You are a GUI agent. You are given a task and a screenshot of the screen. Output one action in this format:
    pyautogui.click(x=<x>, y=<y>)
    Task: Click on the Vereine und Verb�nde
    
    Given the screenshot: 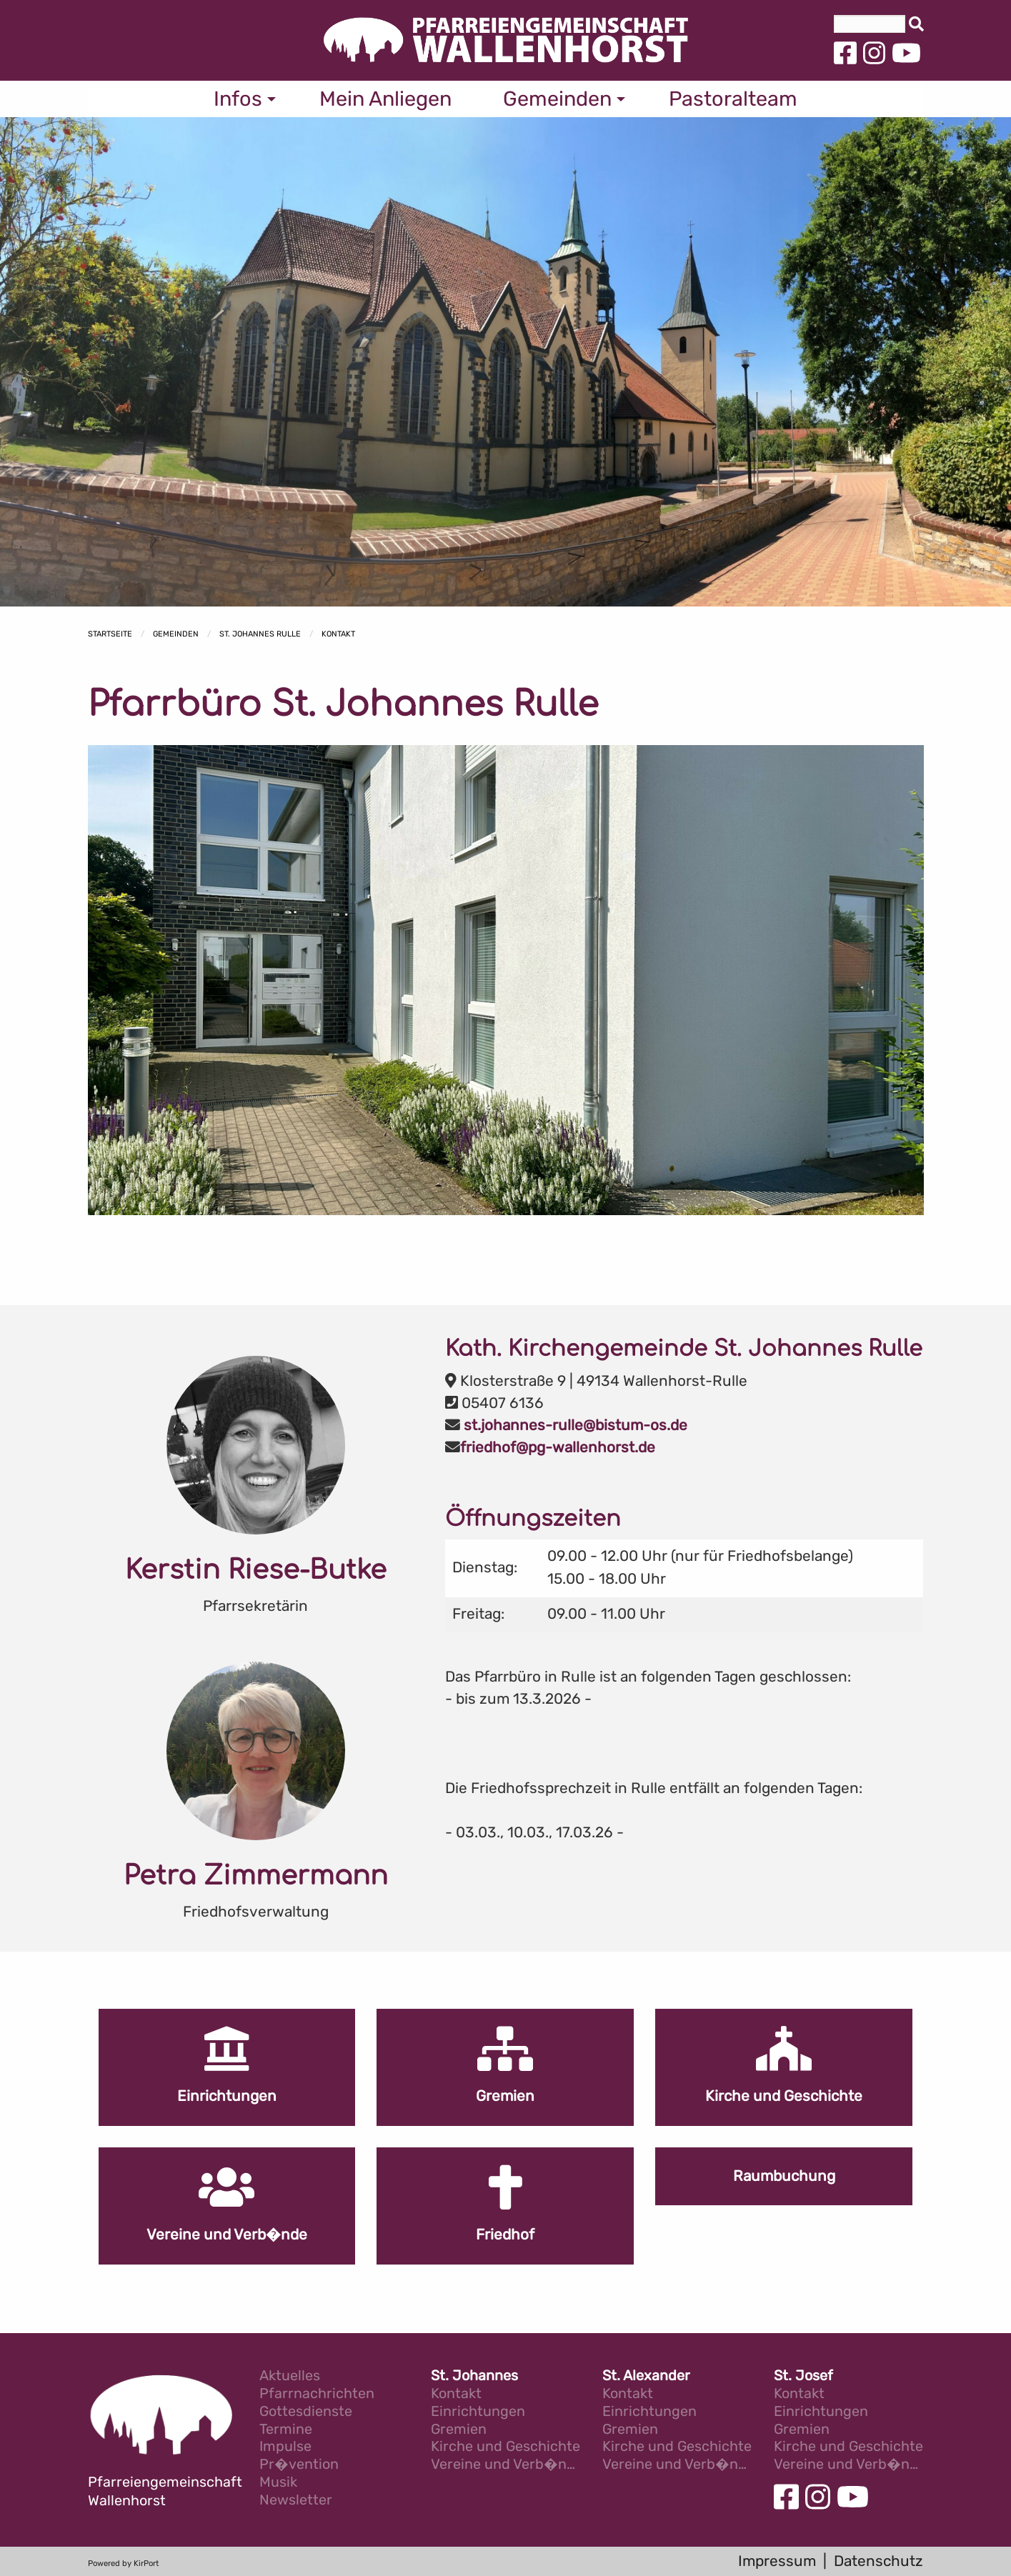 What is the action you would take?
    pyautogui.click(x=506, y=2464)
    